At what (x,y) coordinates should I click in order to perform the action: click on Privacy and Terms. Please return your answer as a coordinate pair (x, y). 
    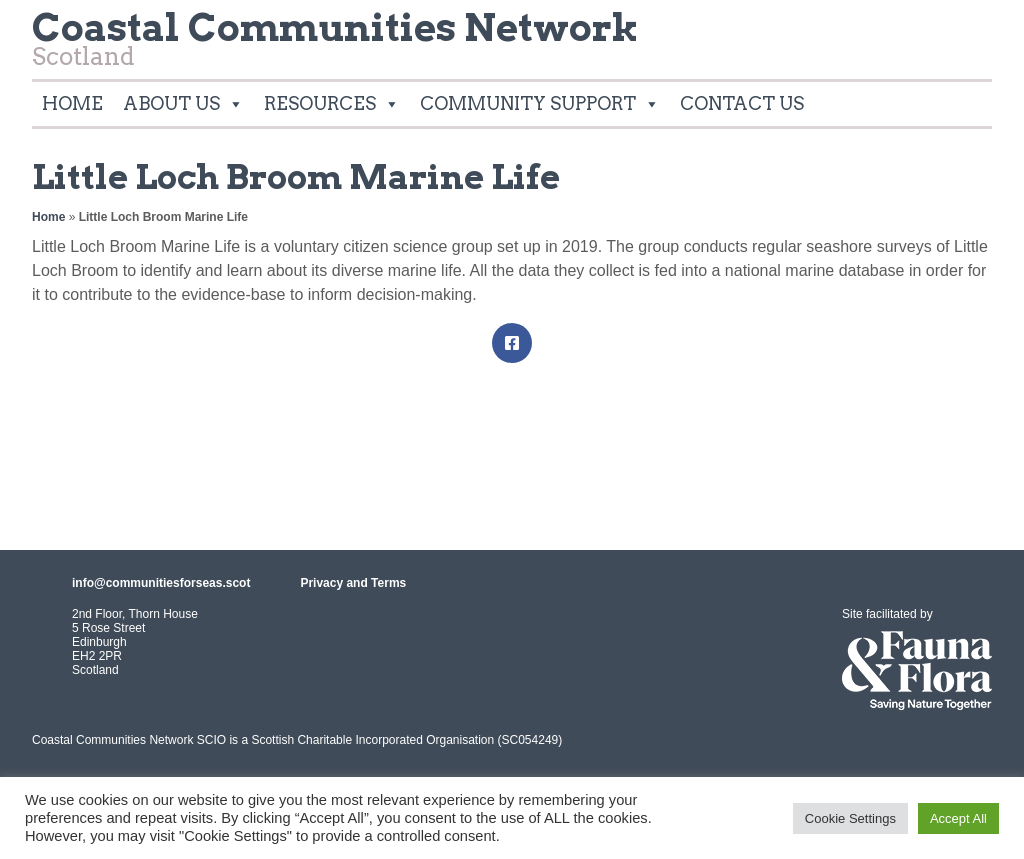
    Looking at the image, I should click on (353, 583).